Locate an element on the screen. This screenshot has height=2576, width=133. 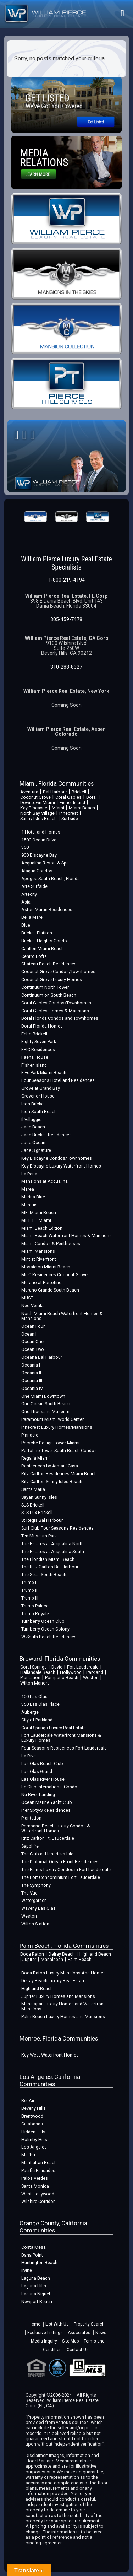
Santa Monica is located at coordinates (35, 2186).